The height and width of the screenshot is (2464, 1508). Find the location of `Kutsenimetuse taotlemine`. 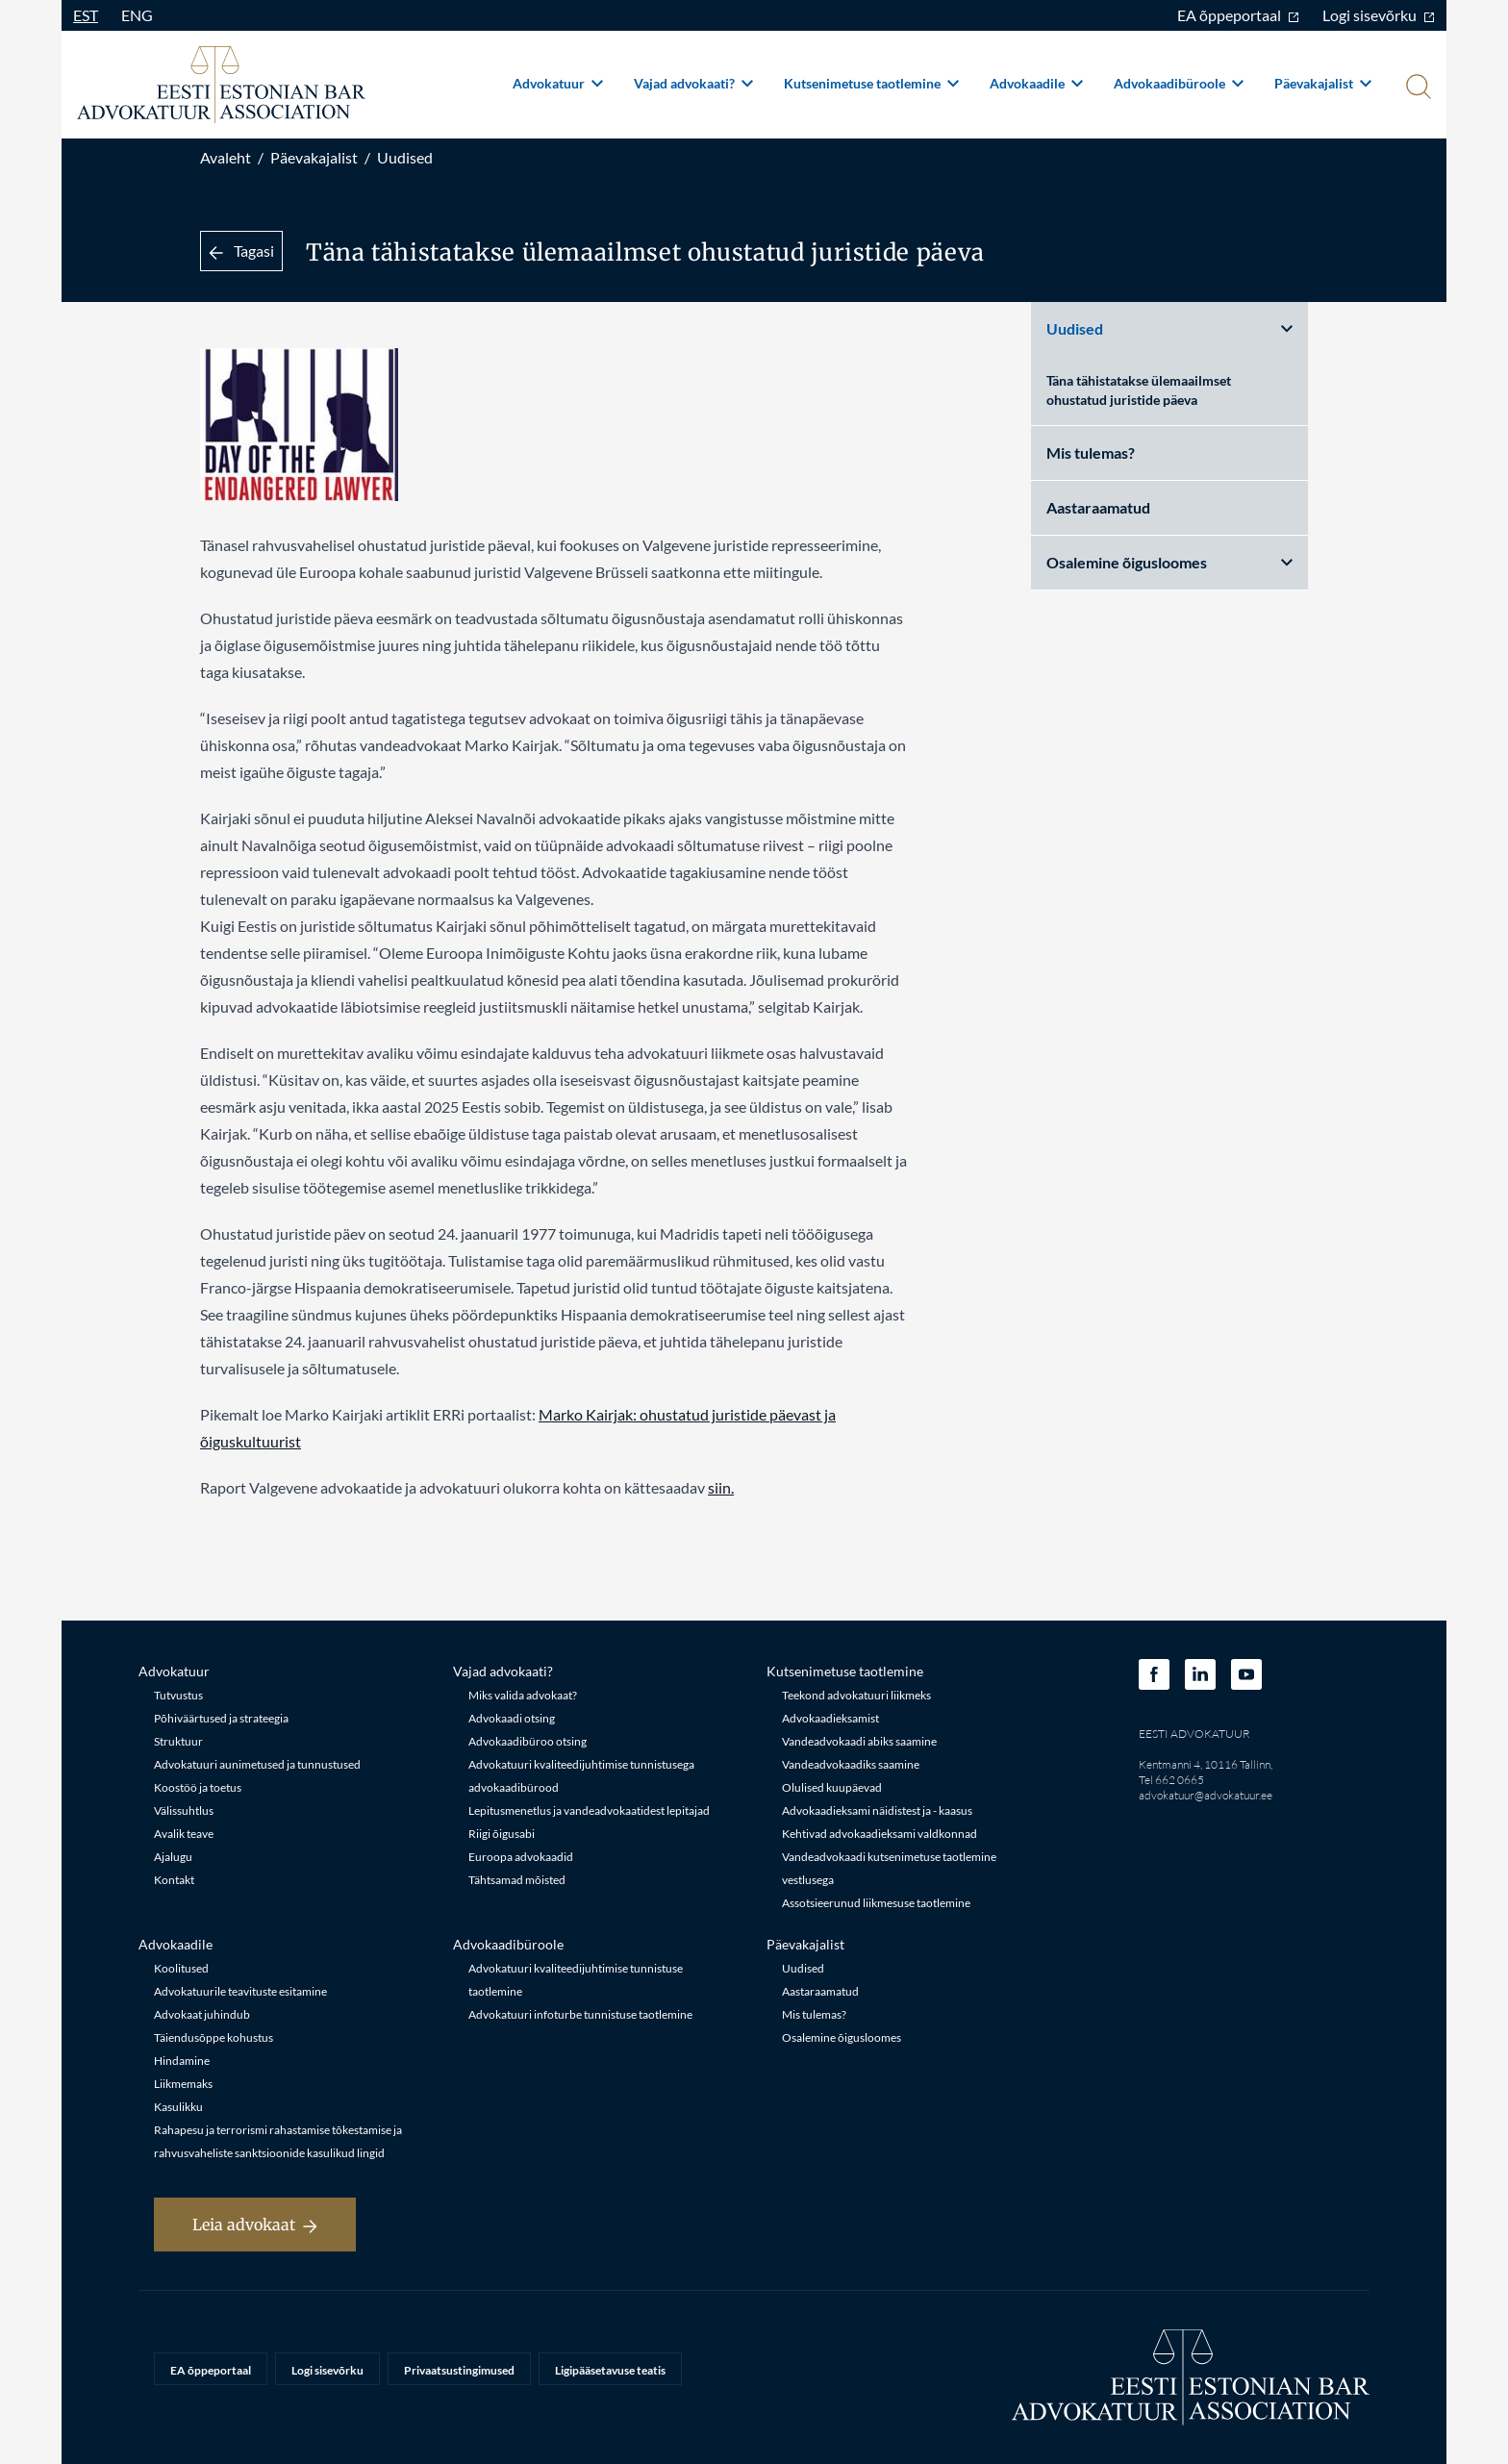

Kutsenimetuse taotlemine is located at coordinates (871, 83).